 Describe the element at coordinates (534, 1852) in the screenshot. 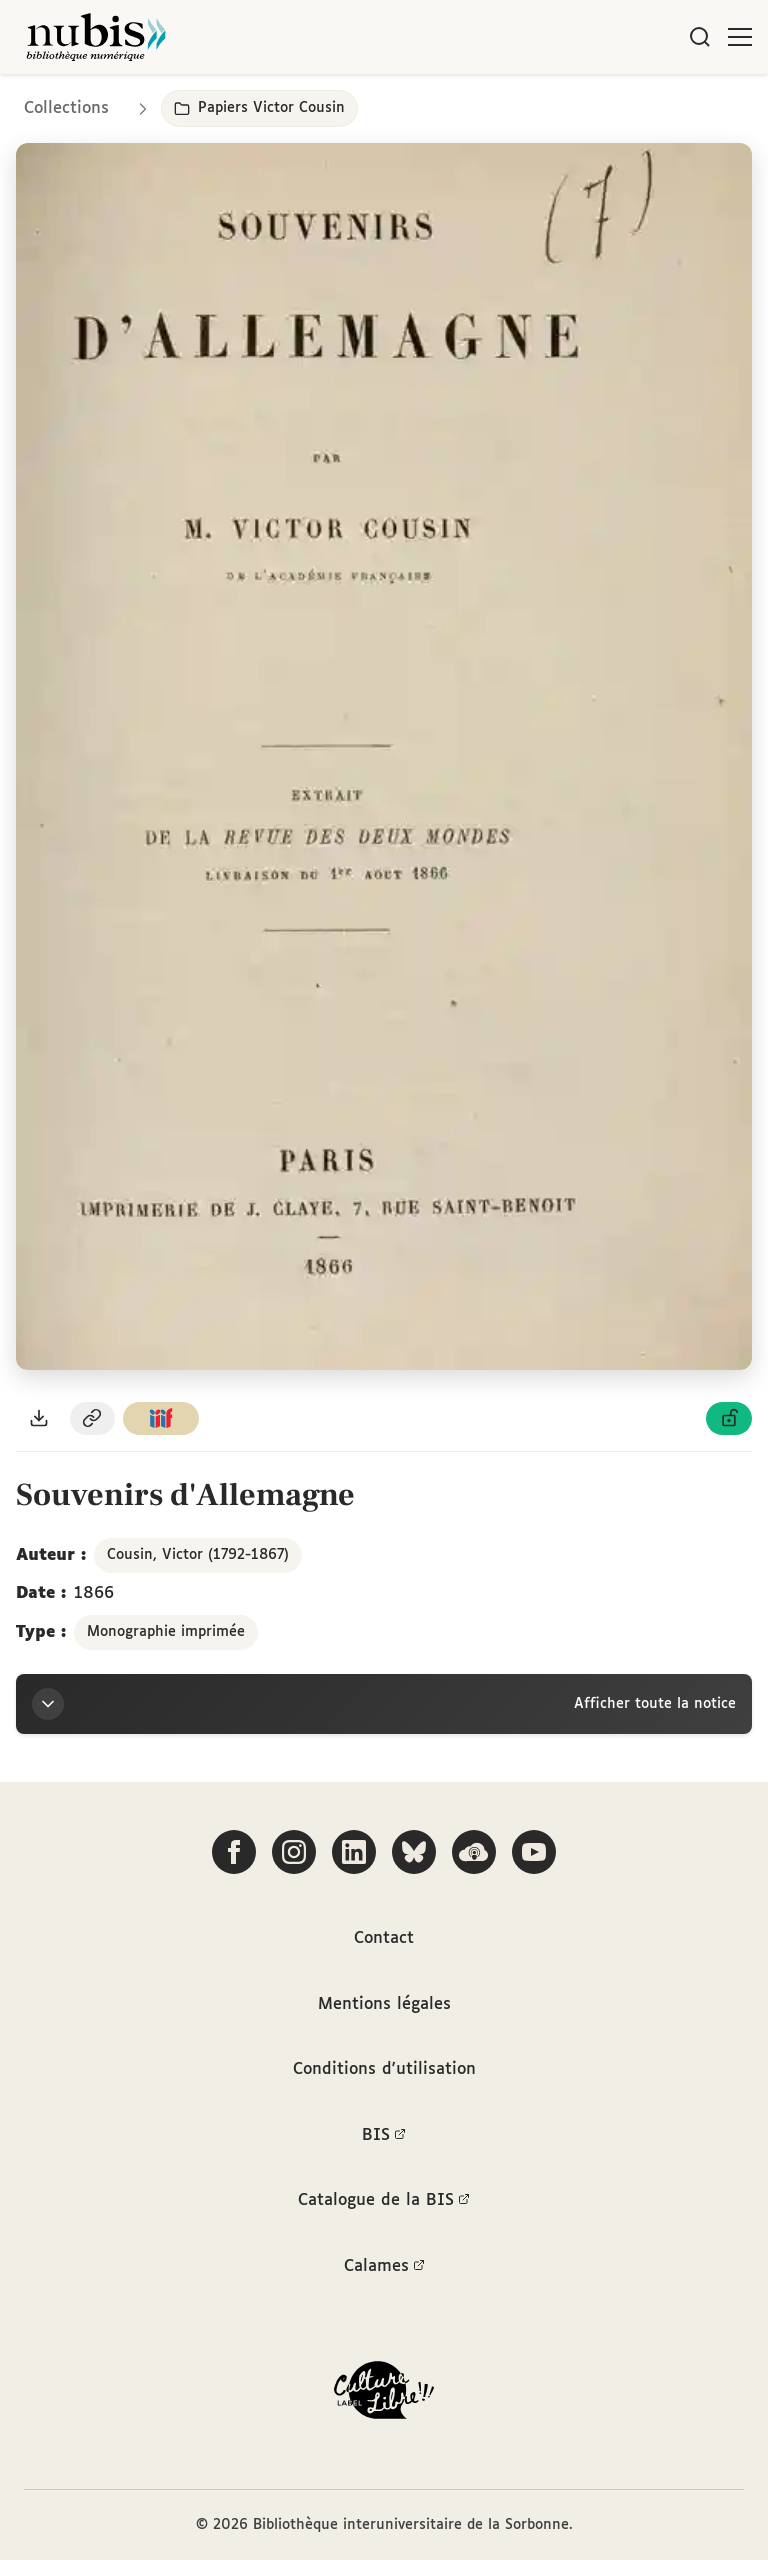

I see `[Suivez-nous sur YouTube]` at that location.